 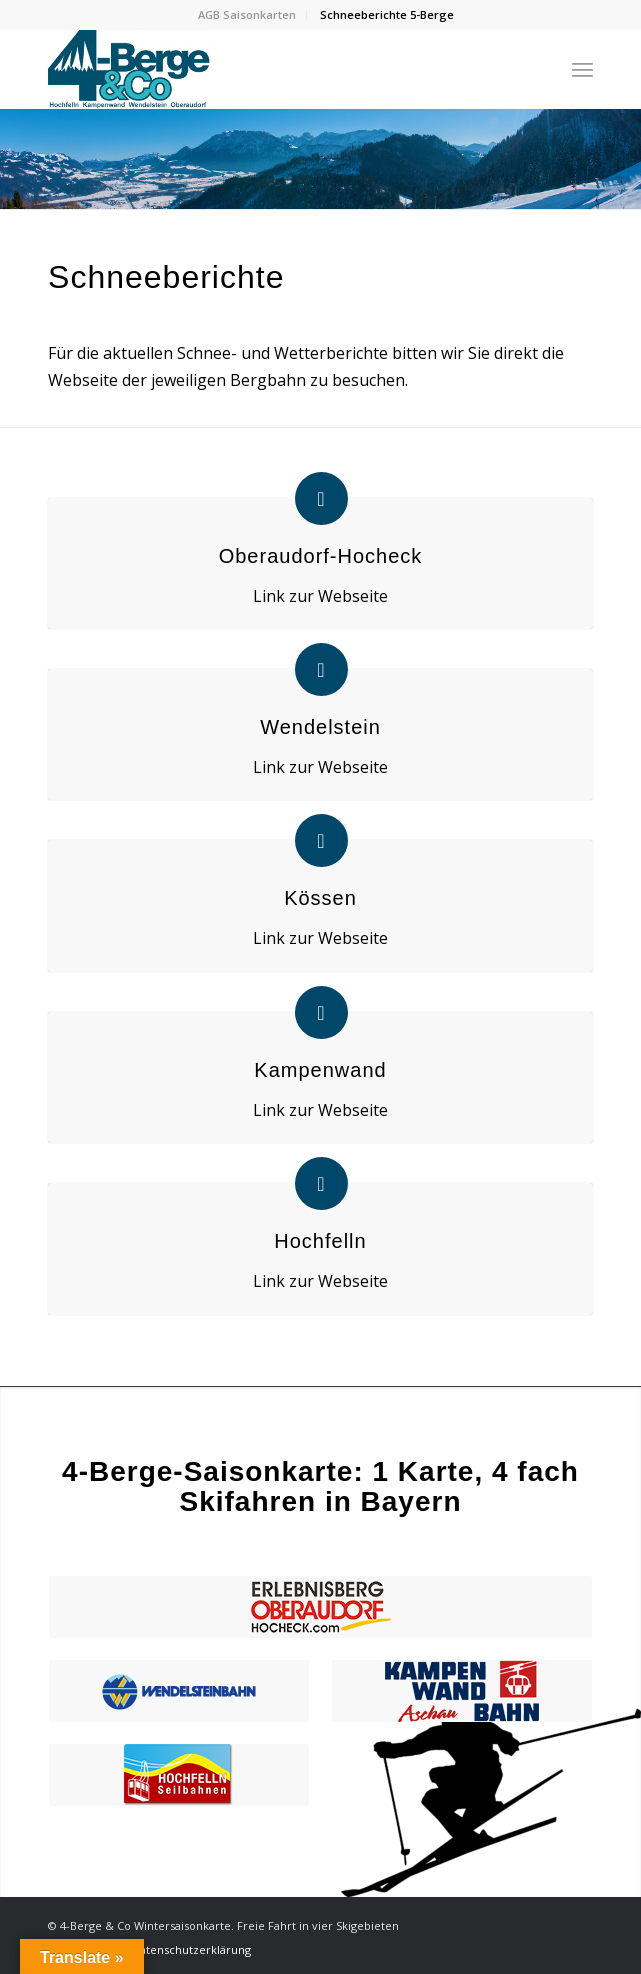 I want to click on Kössen, so click(x=320, y=898).